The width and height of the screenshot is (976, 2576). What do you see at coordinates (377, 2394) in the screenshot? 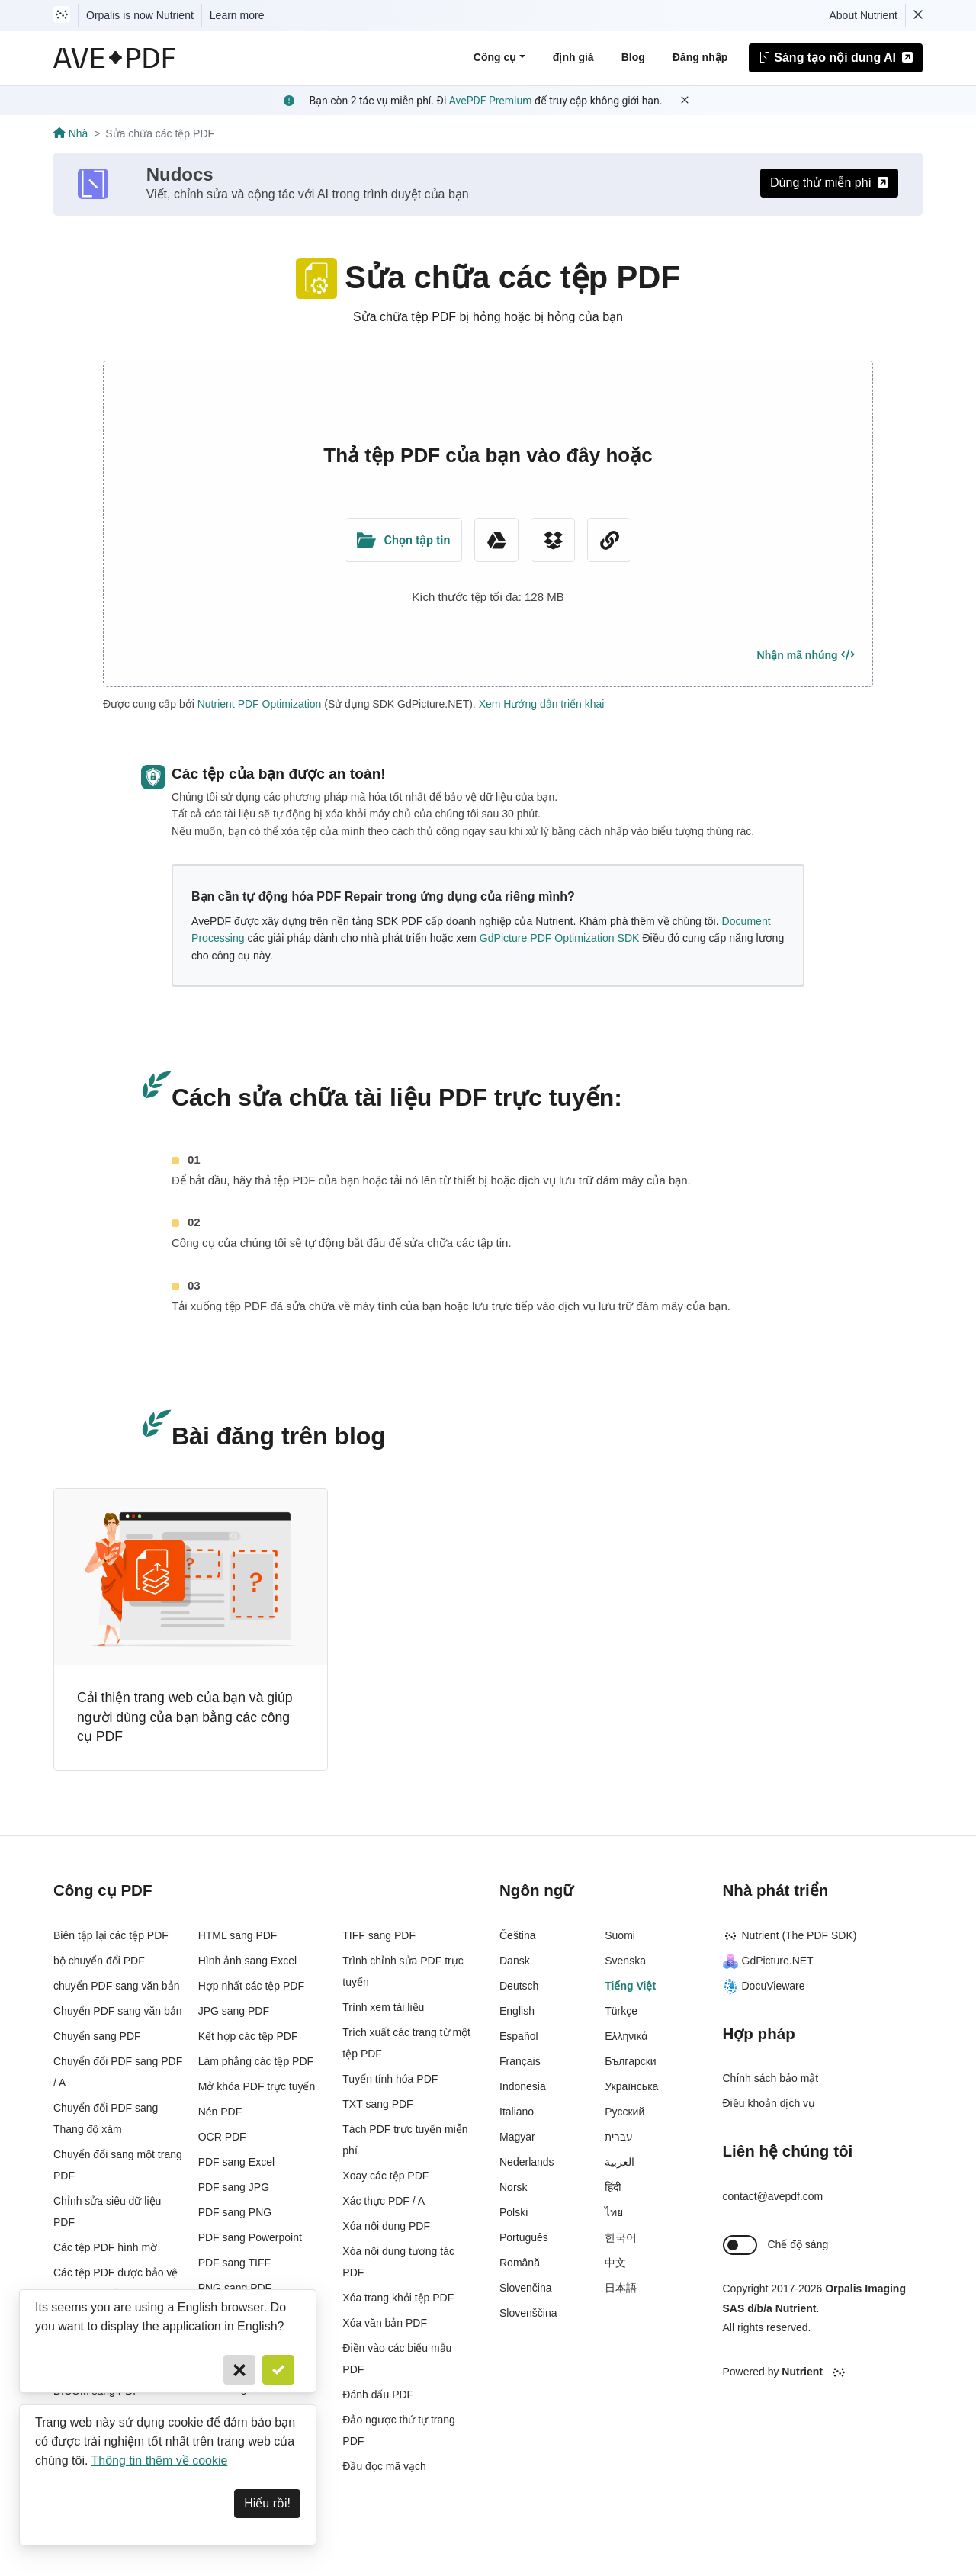
I see `Đánh dấu PDF` at bounding box center [377, 2394].